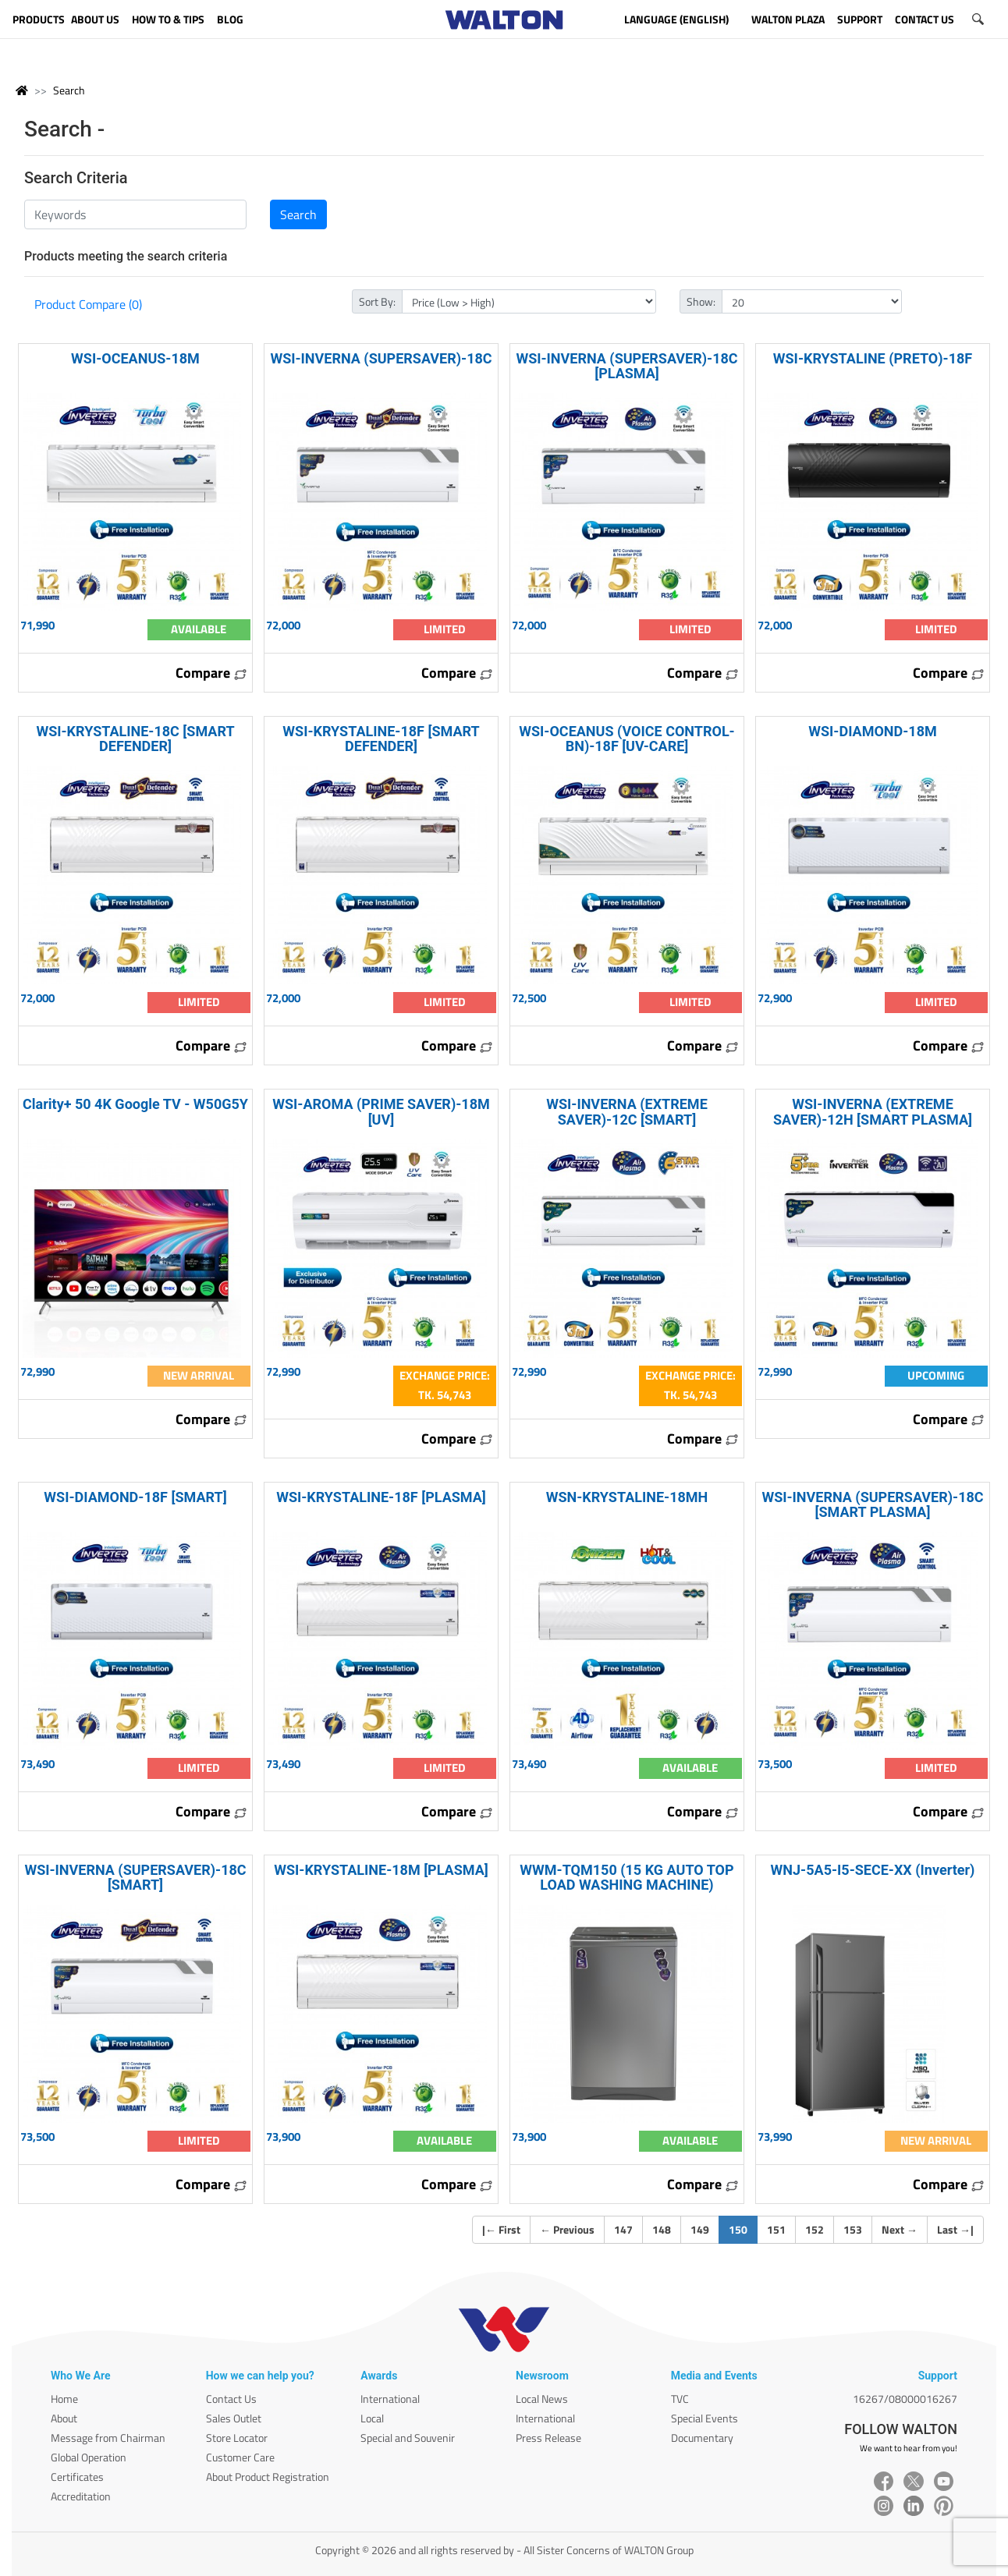  I want to click on WSI-KRYSTALINE-18F [PLASMA], so click(381, 1497).